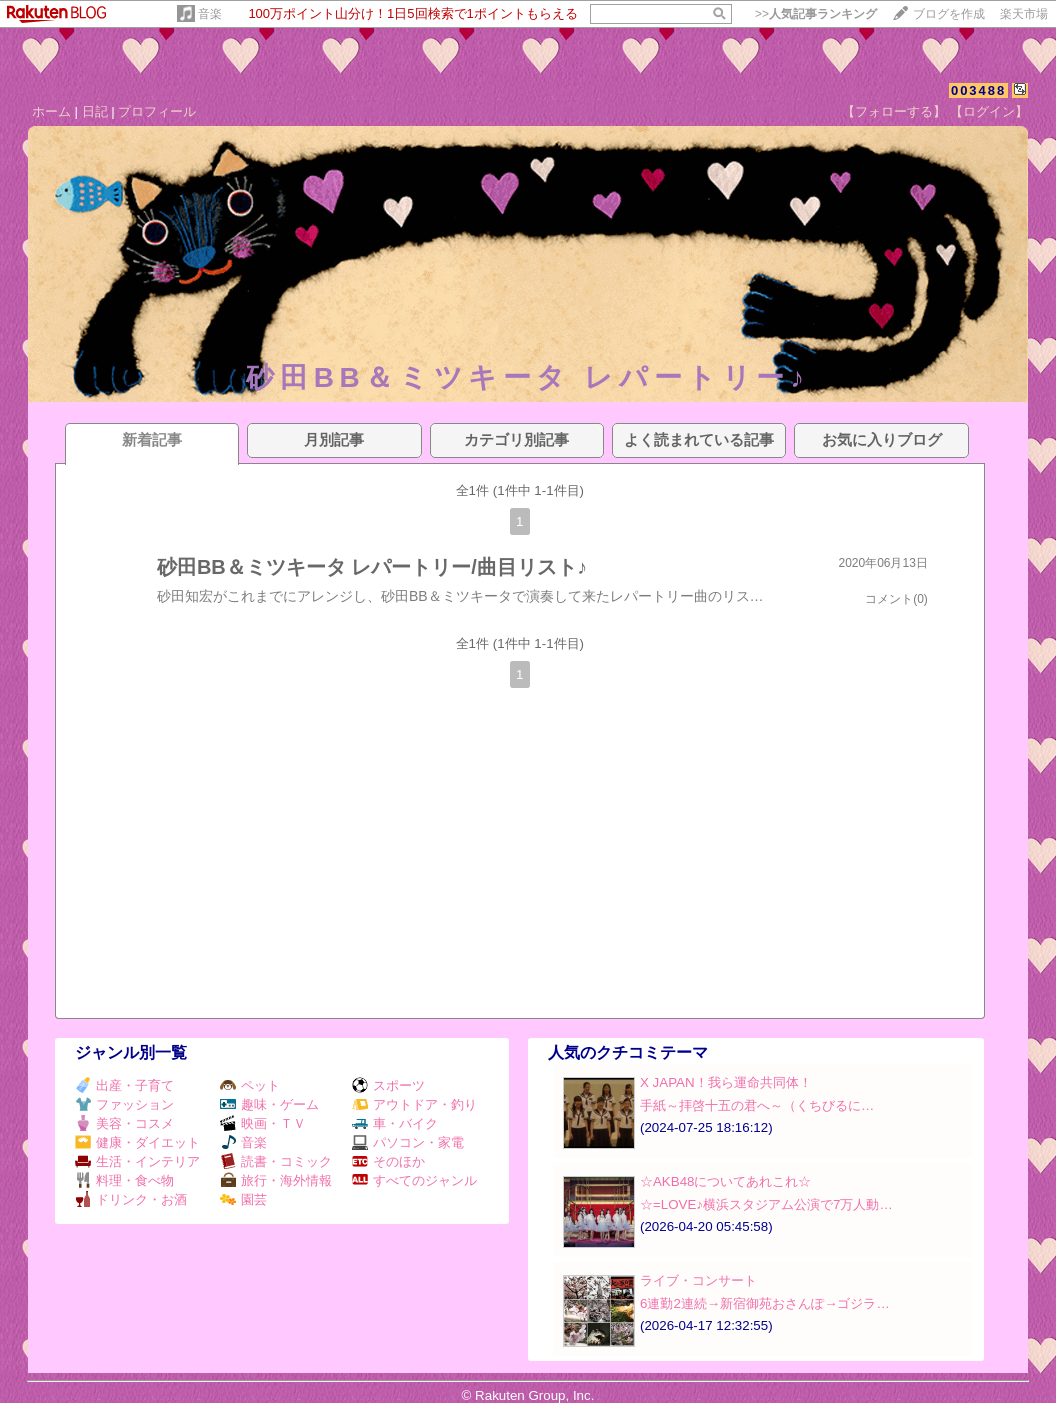  I want to click on ホーム, so click(51, 111).